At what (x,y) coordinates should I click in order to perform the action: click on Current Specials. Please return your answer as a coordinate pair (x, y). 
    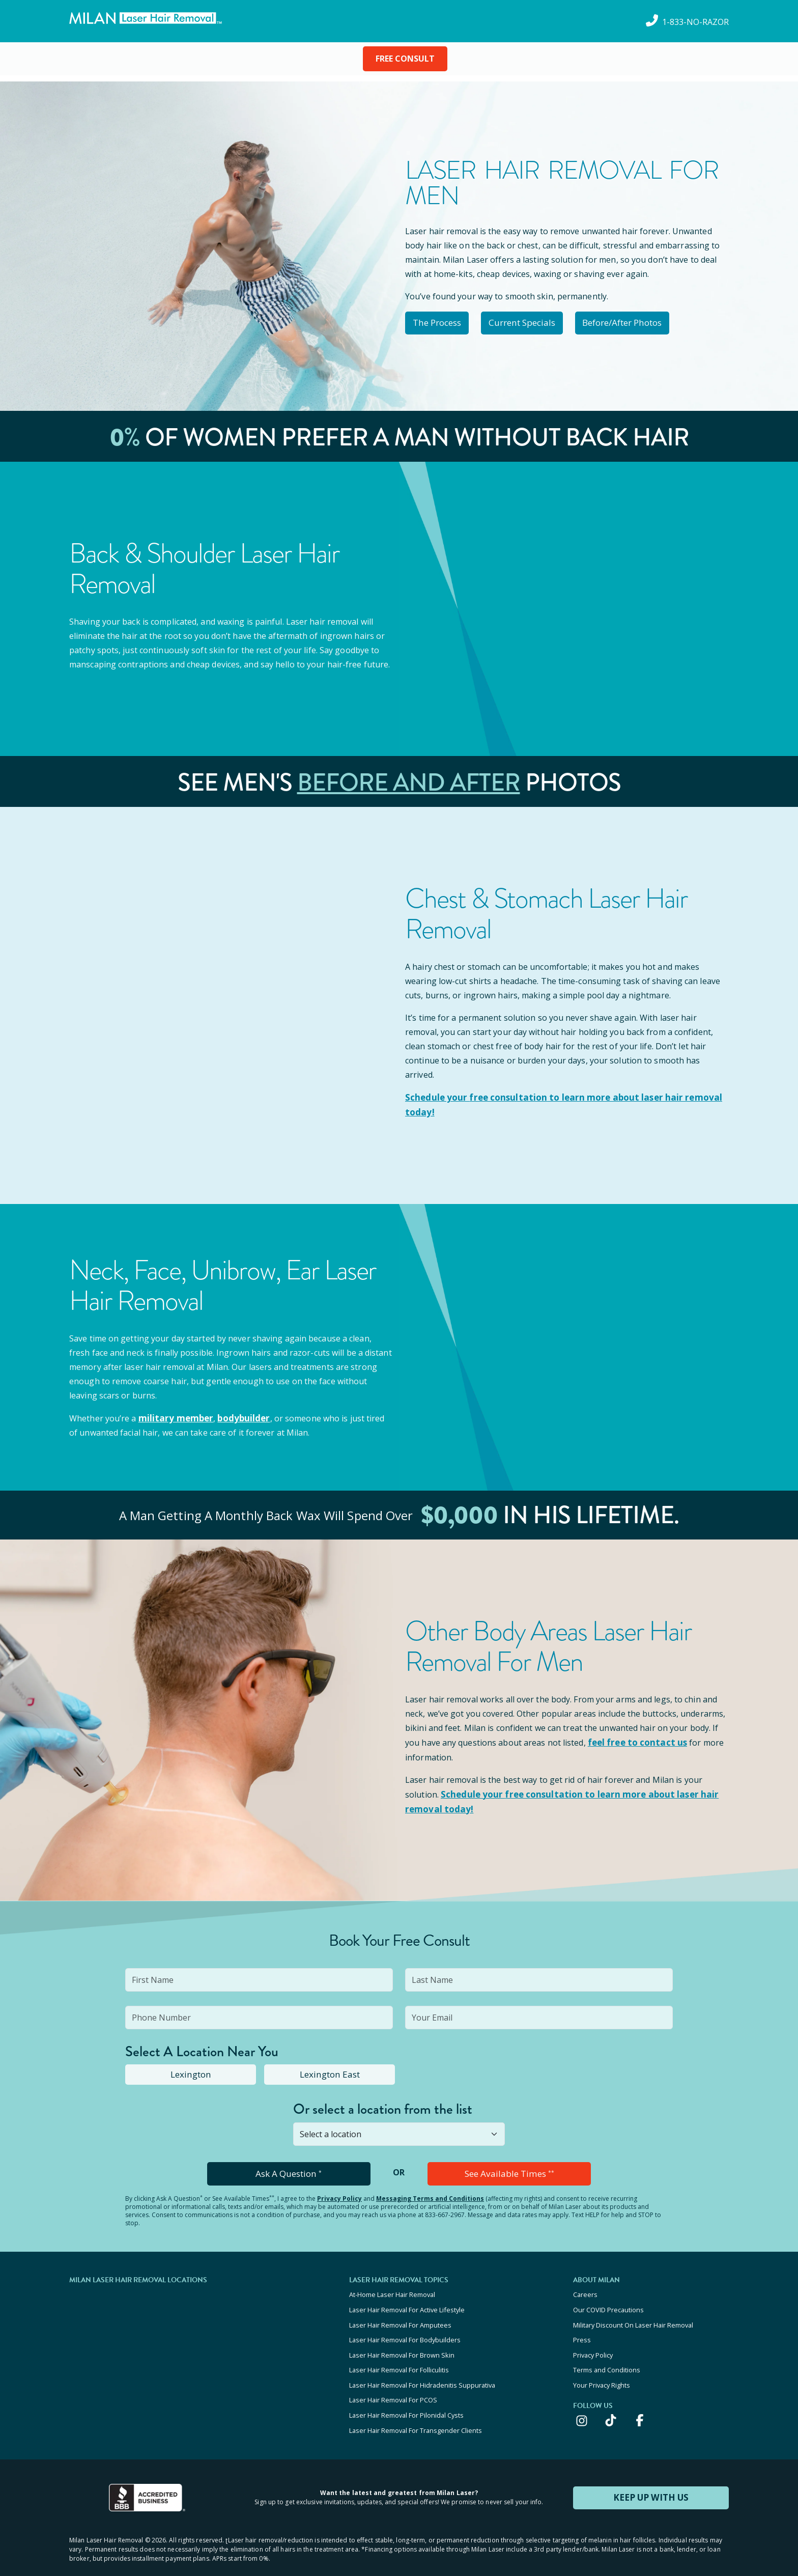
    Looking at the image, I should click on (534, 321).